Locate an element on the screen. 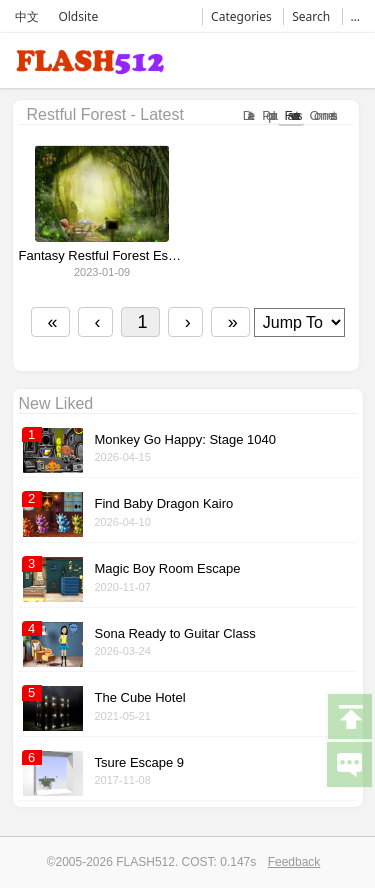 This screenshot has height=888, width=375. 中文 is located at coordinates (27, 16).